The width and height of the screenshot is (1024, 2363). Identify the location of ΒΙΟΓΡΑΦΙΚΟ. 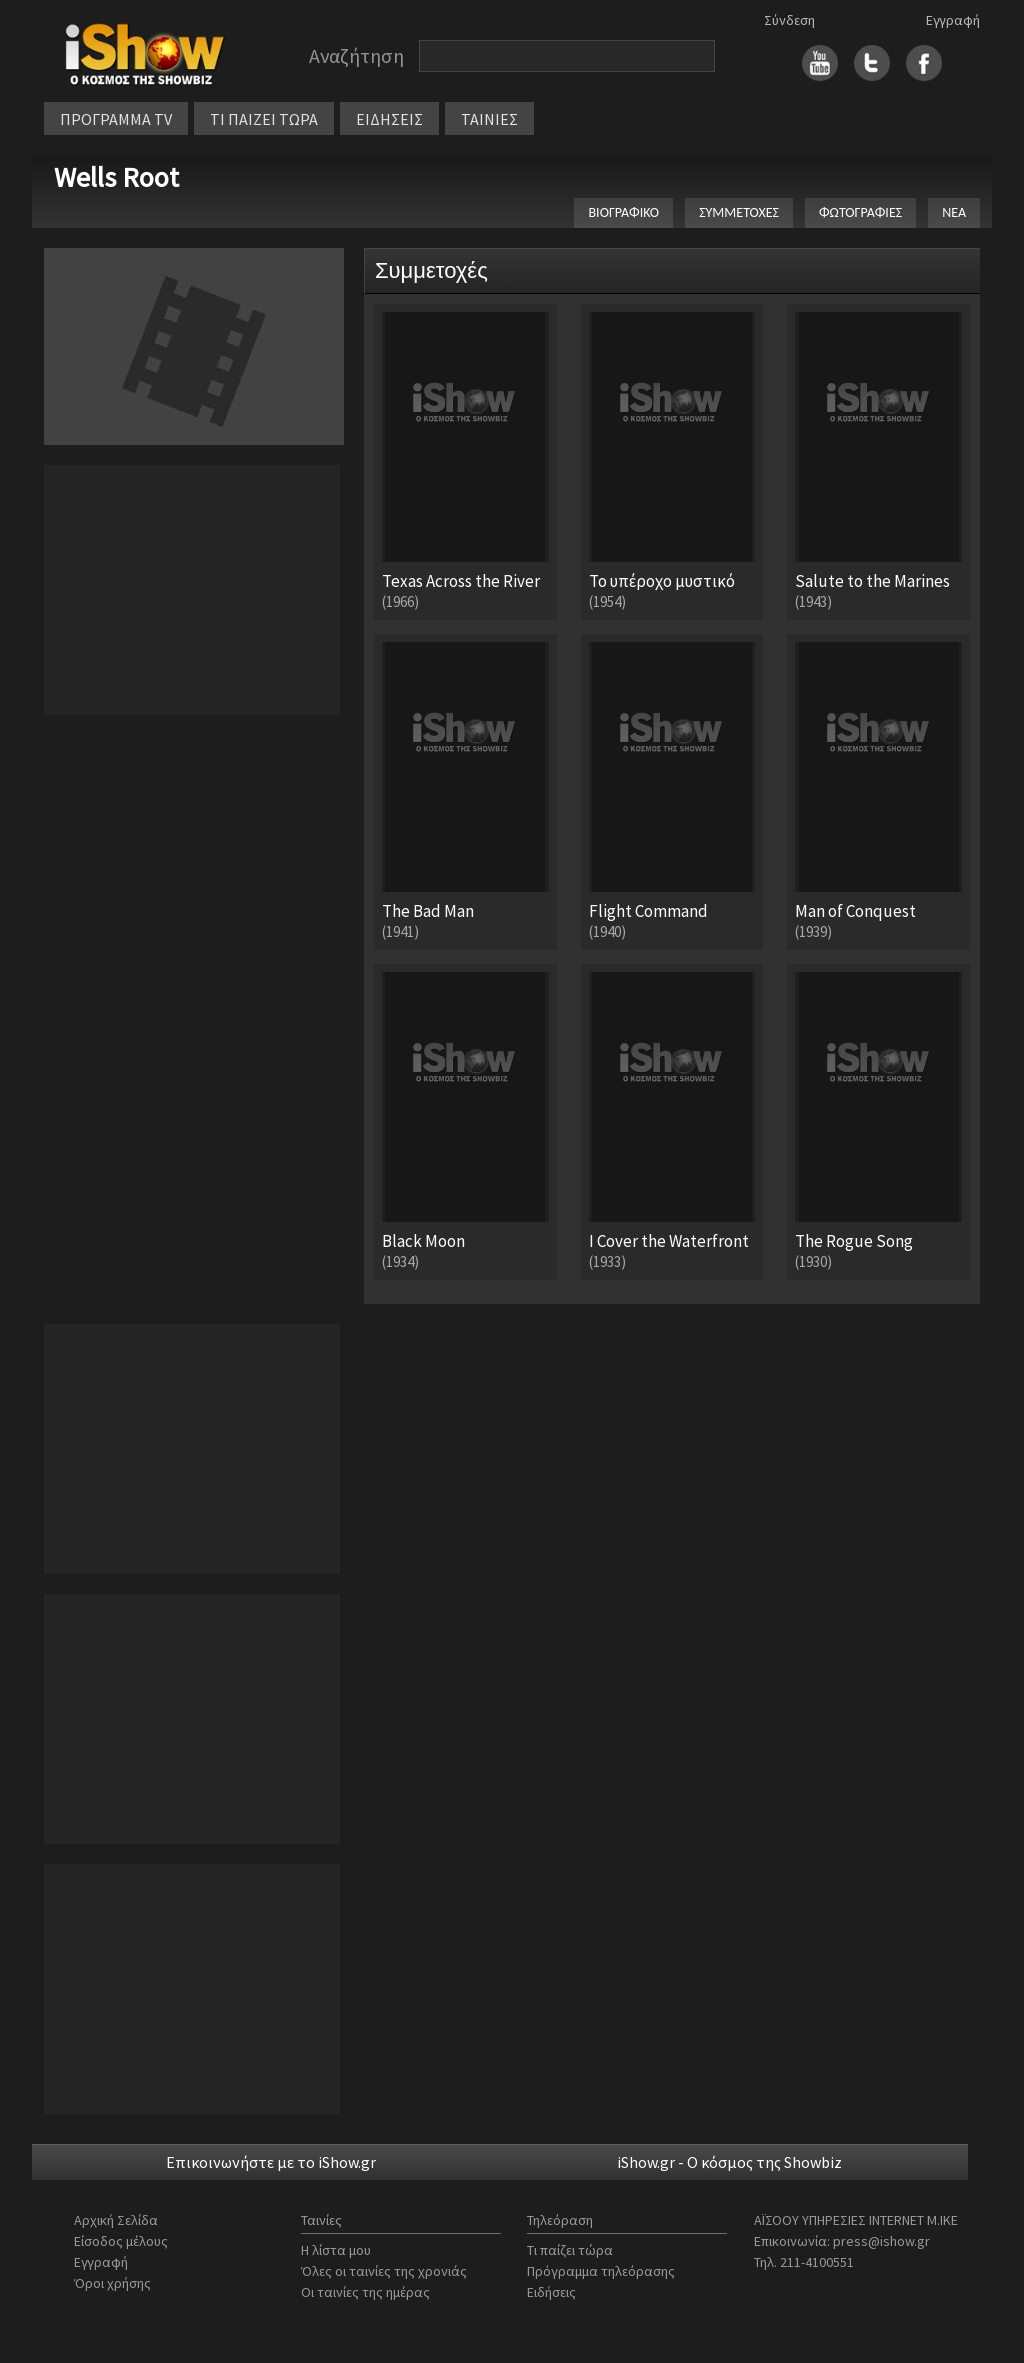
(623, 212).